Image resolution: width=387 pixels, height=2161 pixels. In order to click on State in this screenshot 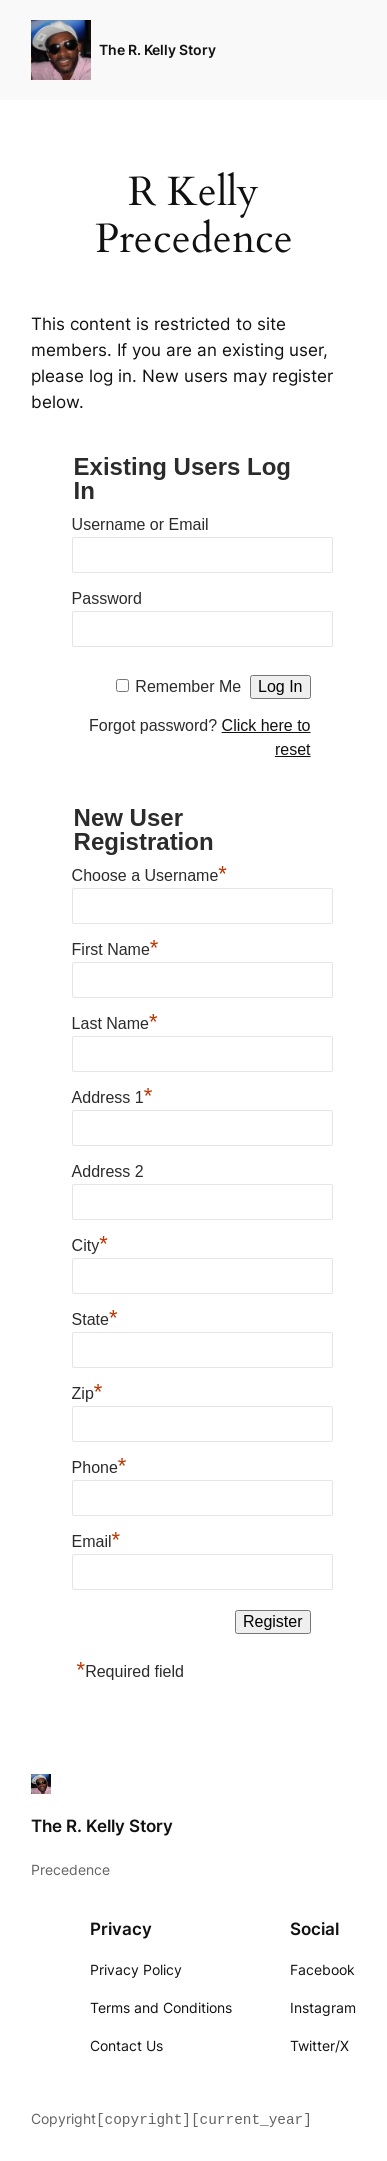, I will do `click(95, 1317)`.